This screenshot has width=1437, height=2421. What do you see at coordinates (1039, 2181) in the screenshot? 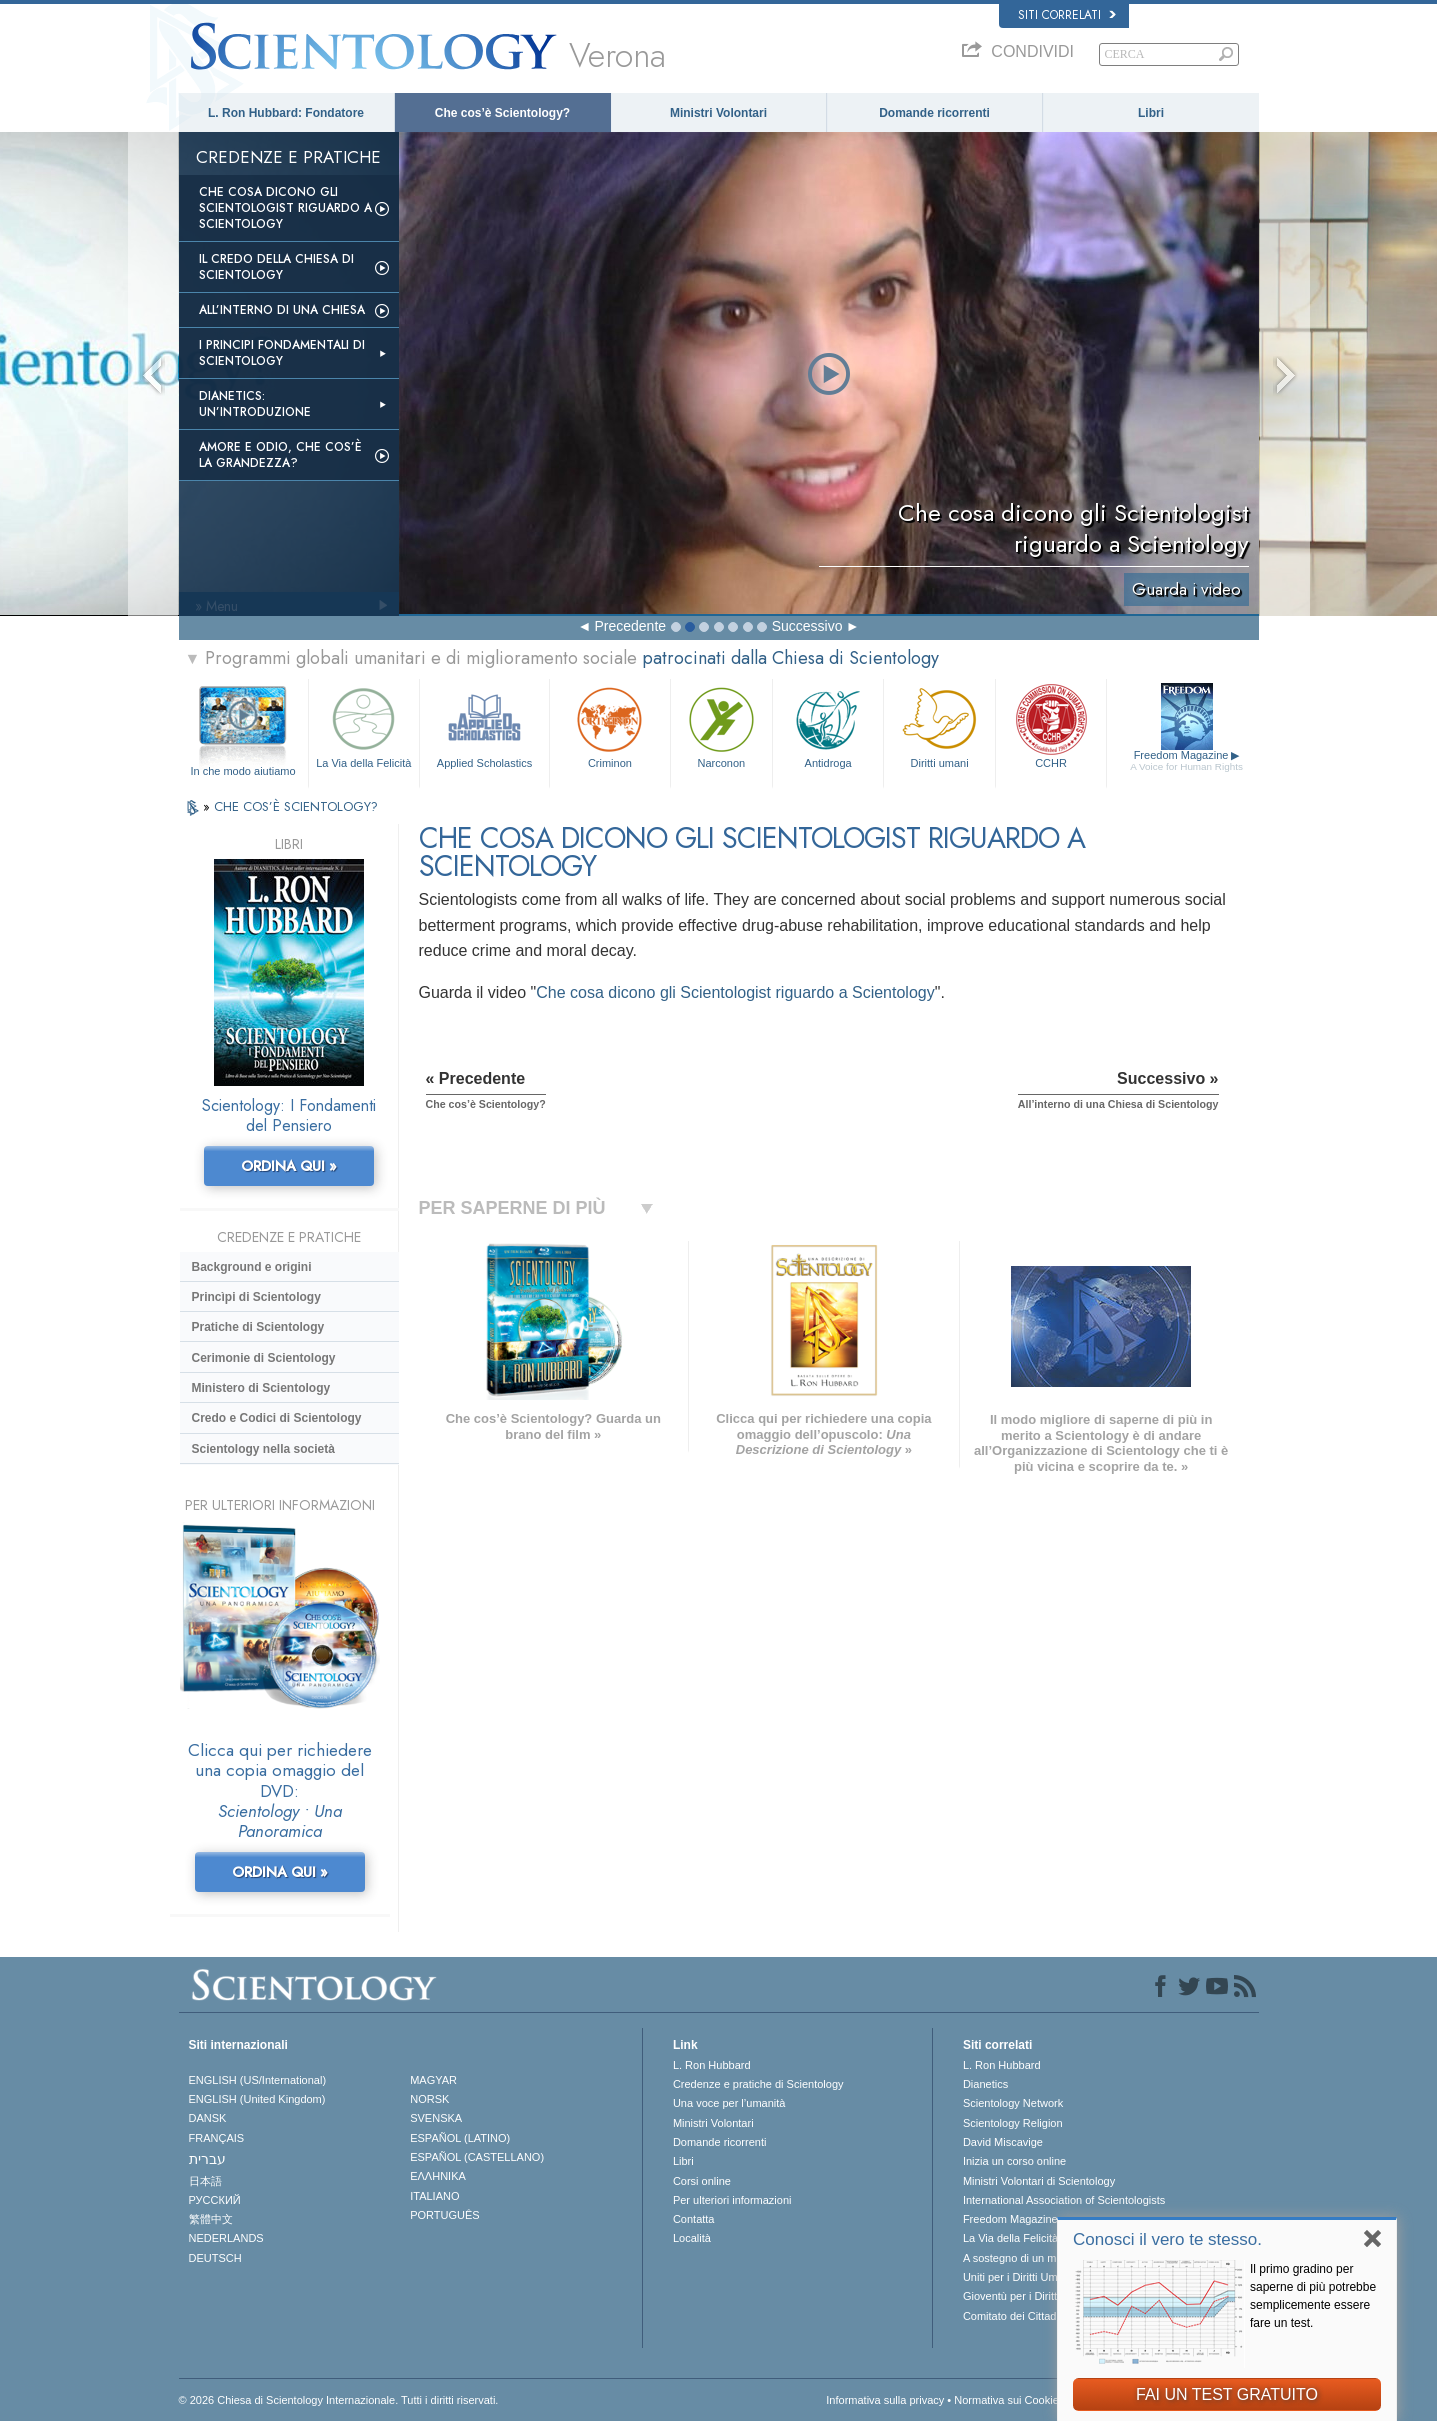
I see `Ministri Volontari di Scientology` at bounding box center [1039, 2181].